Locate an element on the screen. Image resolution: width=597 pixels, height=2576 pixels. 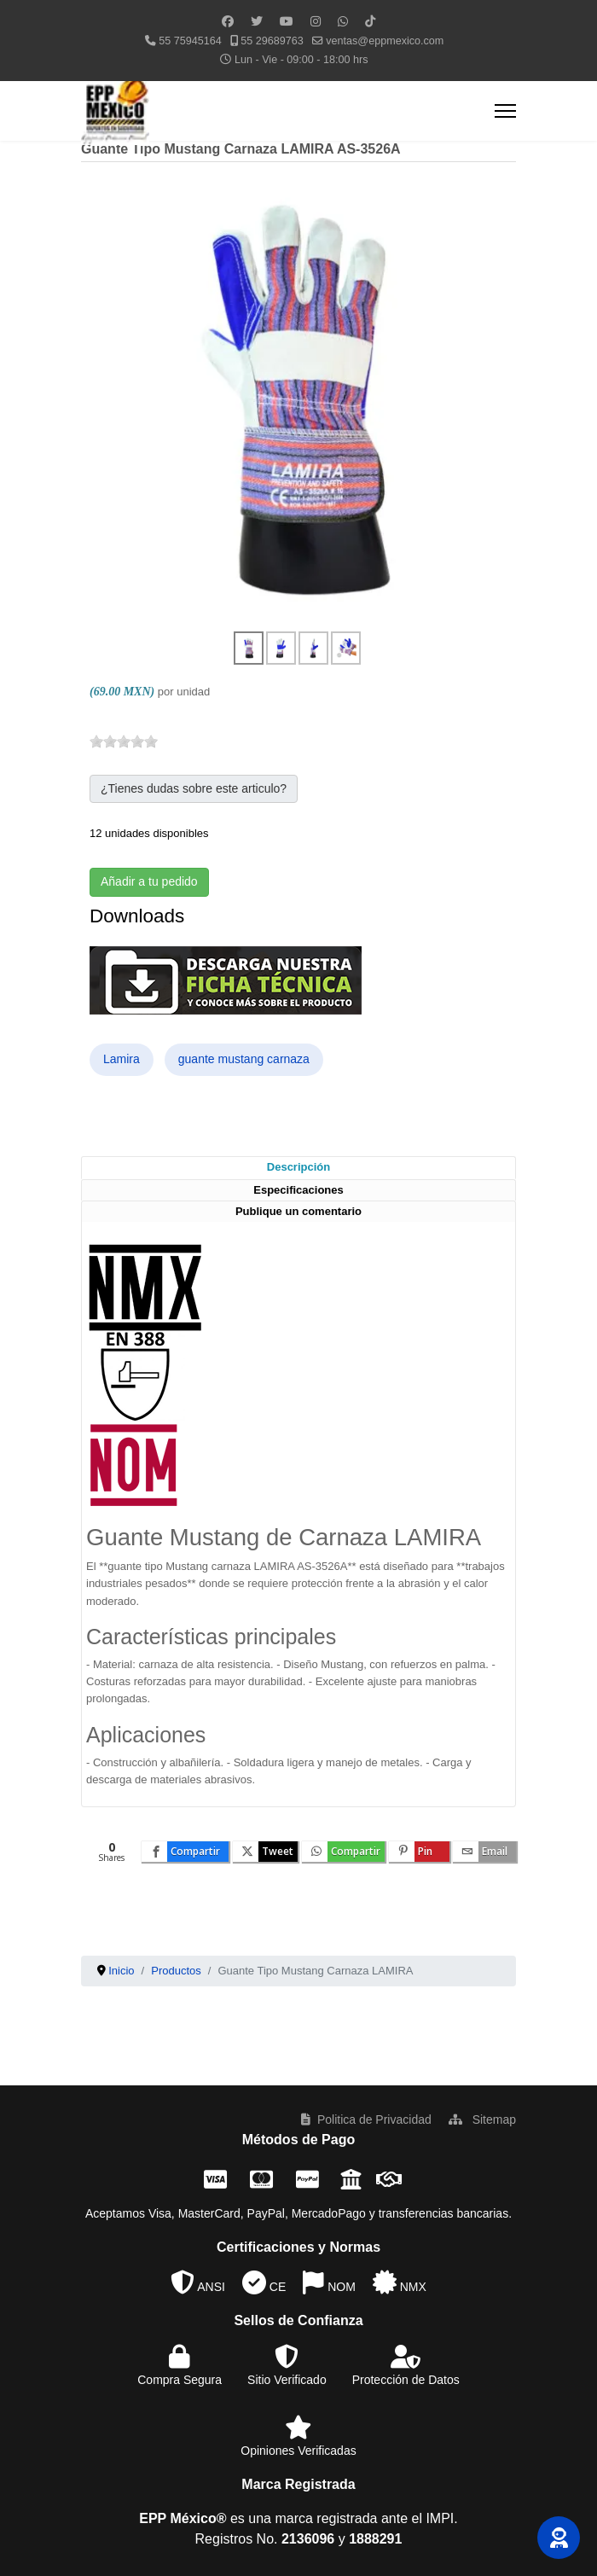
[Whatsapp] is located at coordinates (343, 21).